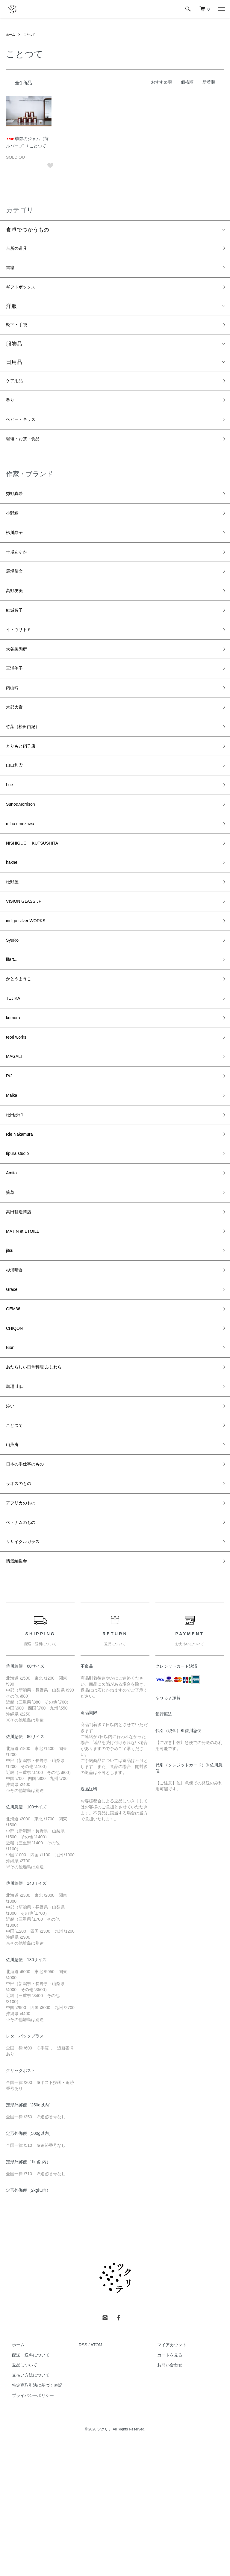 This screenshot has height=2576, width=230. Describe the element at coordinates (25, 790) in the screenshot. I see `とりもと硝子店` at that location.